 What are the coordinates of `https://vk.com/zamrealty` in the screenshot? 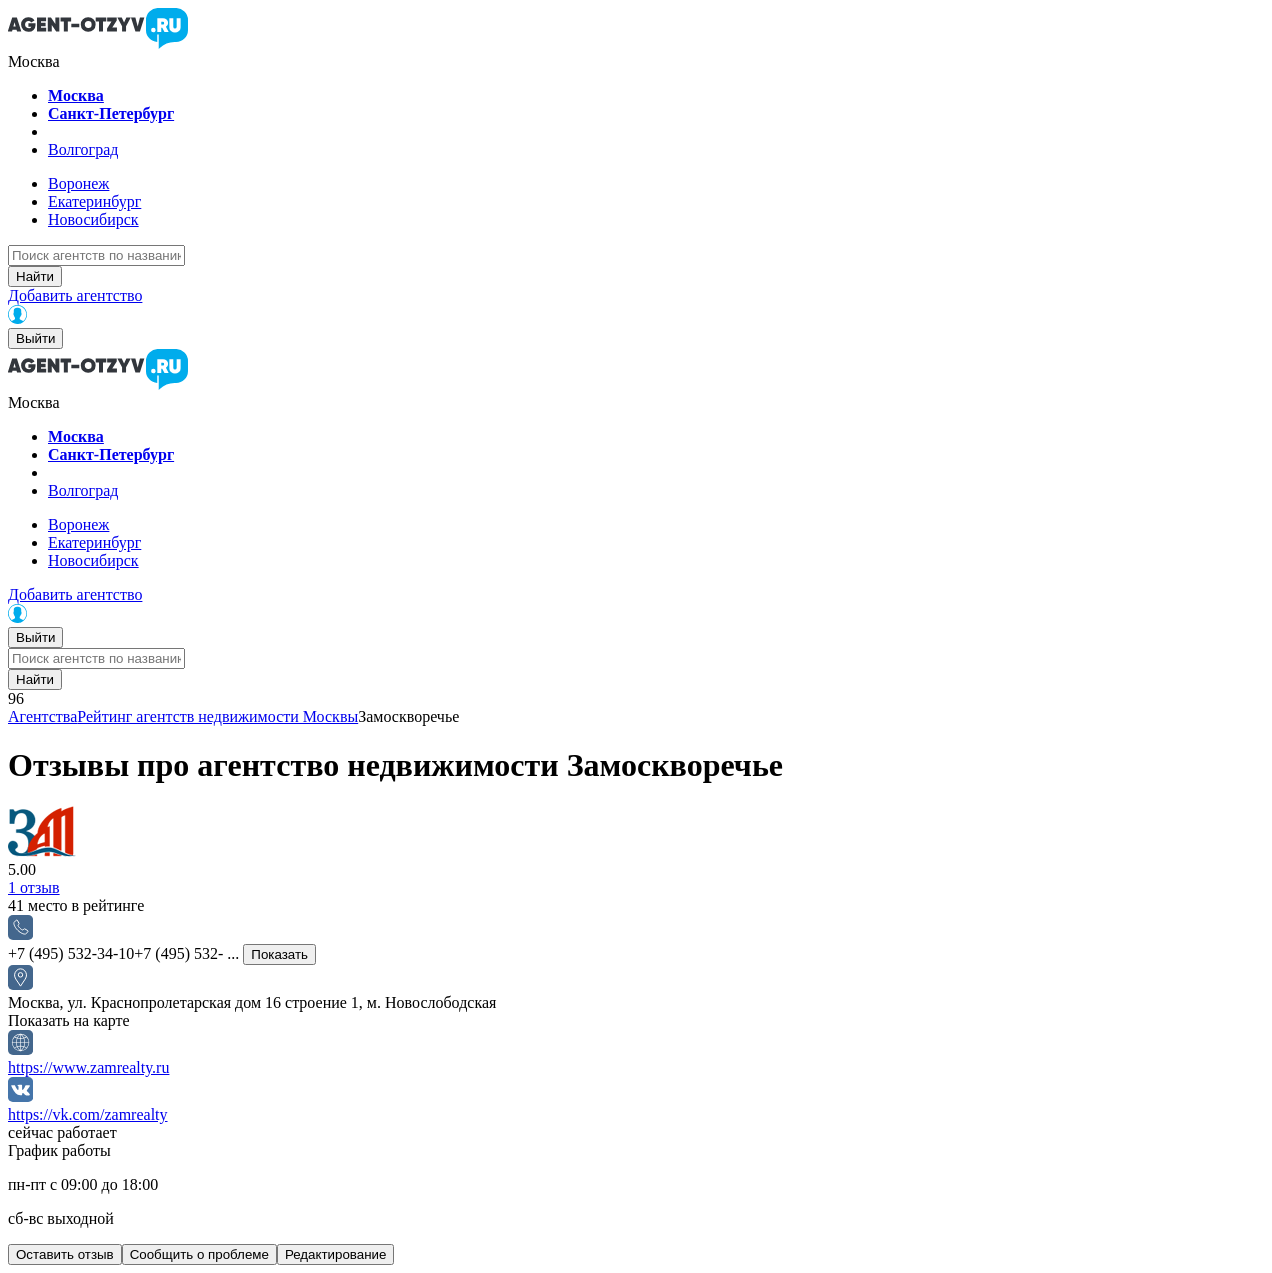 It's located at (88, 1114).